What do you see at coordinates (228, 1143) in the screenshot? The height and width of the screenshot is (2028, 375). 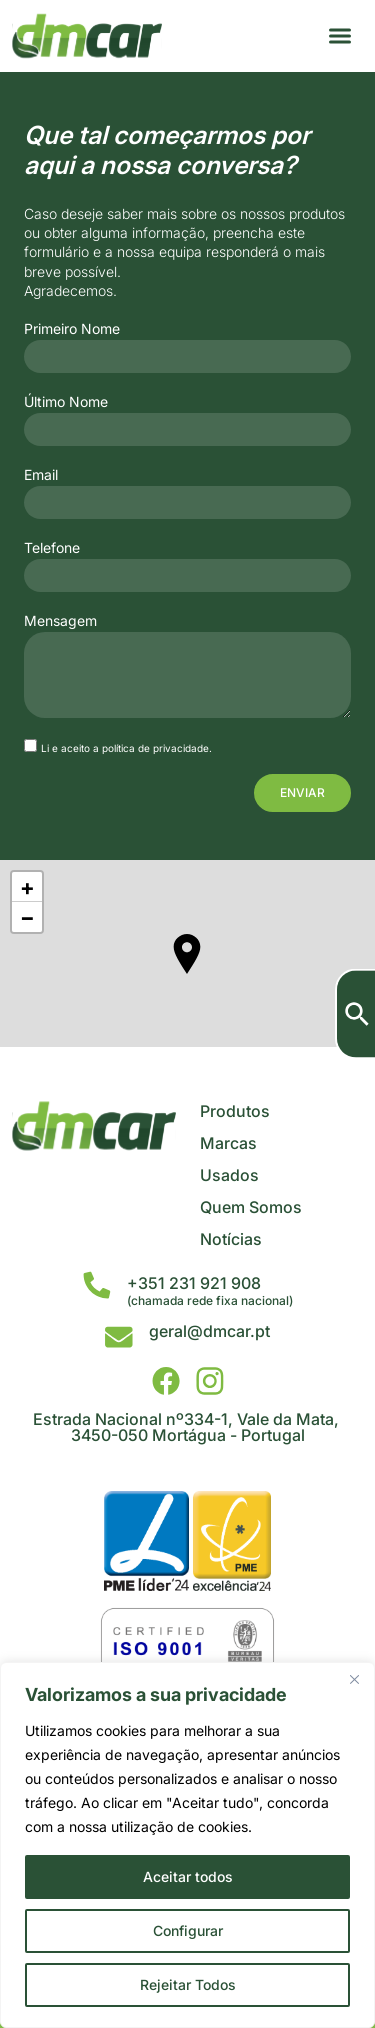 I see `Marcas` at bounding box center [228, 1143].